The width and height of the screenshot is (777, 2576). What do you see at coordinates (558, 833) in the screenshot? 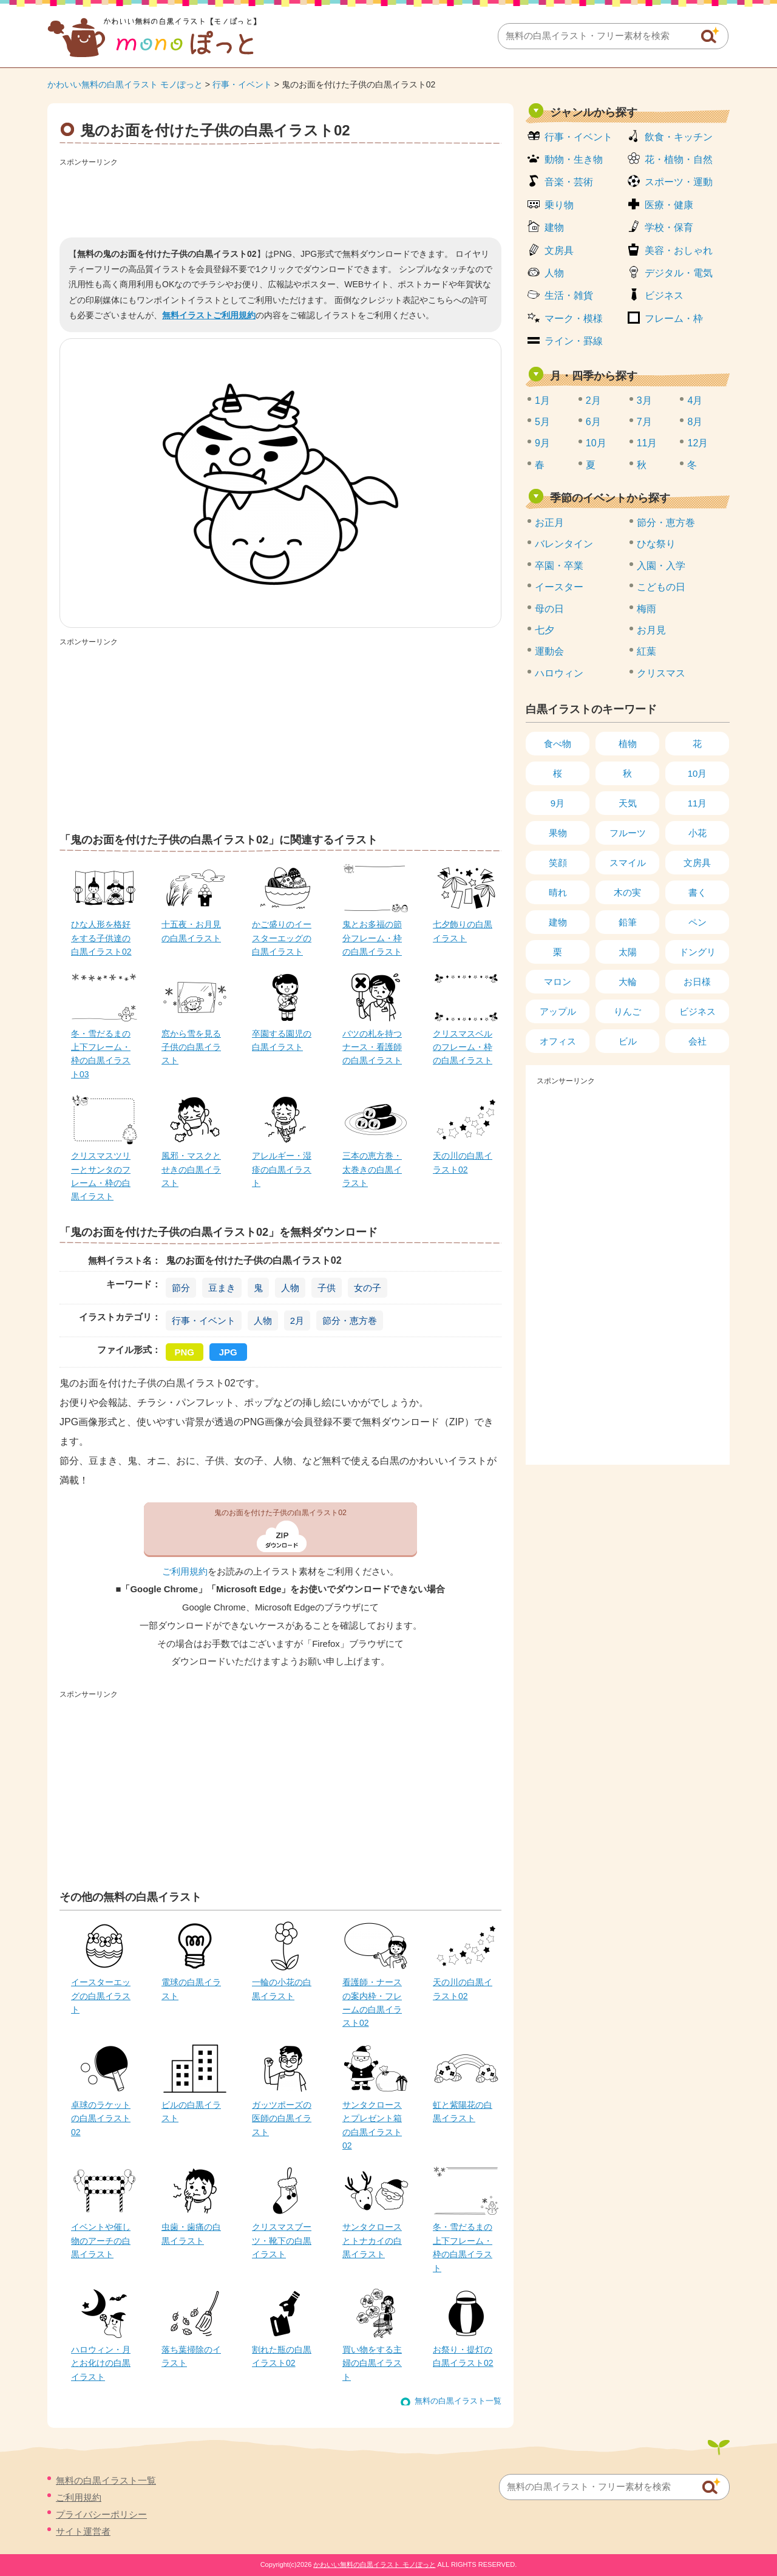
I see `果物` at bounding box center [558, 833].